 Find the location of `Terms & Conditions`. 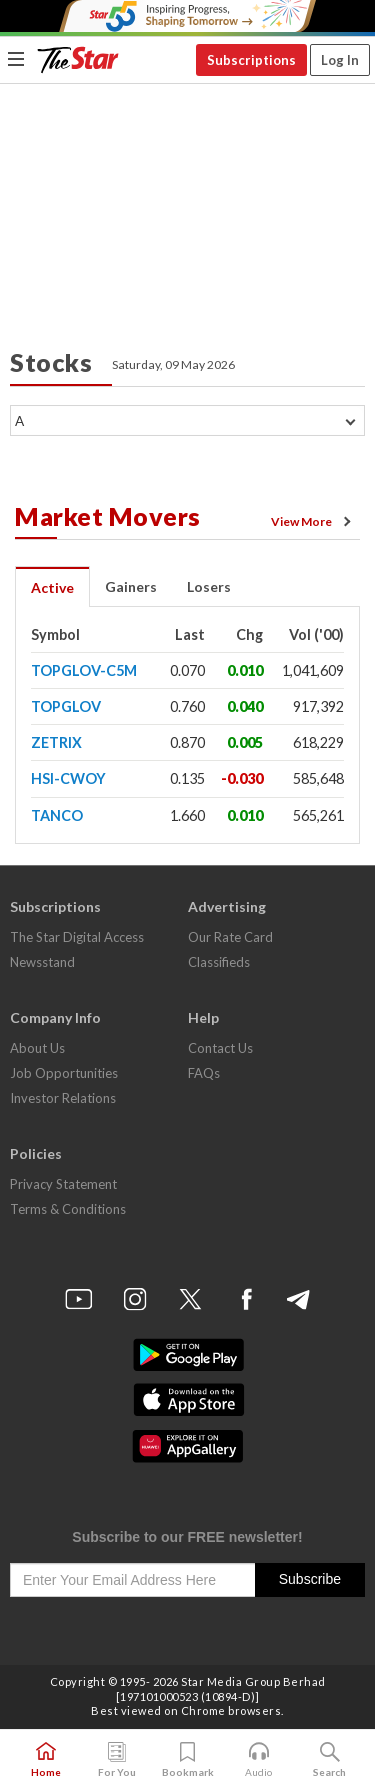

Terms & Conditions is located at coordinates (68, 1209).